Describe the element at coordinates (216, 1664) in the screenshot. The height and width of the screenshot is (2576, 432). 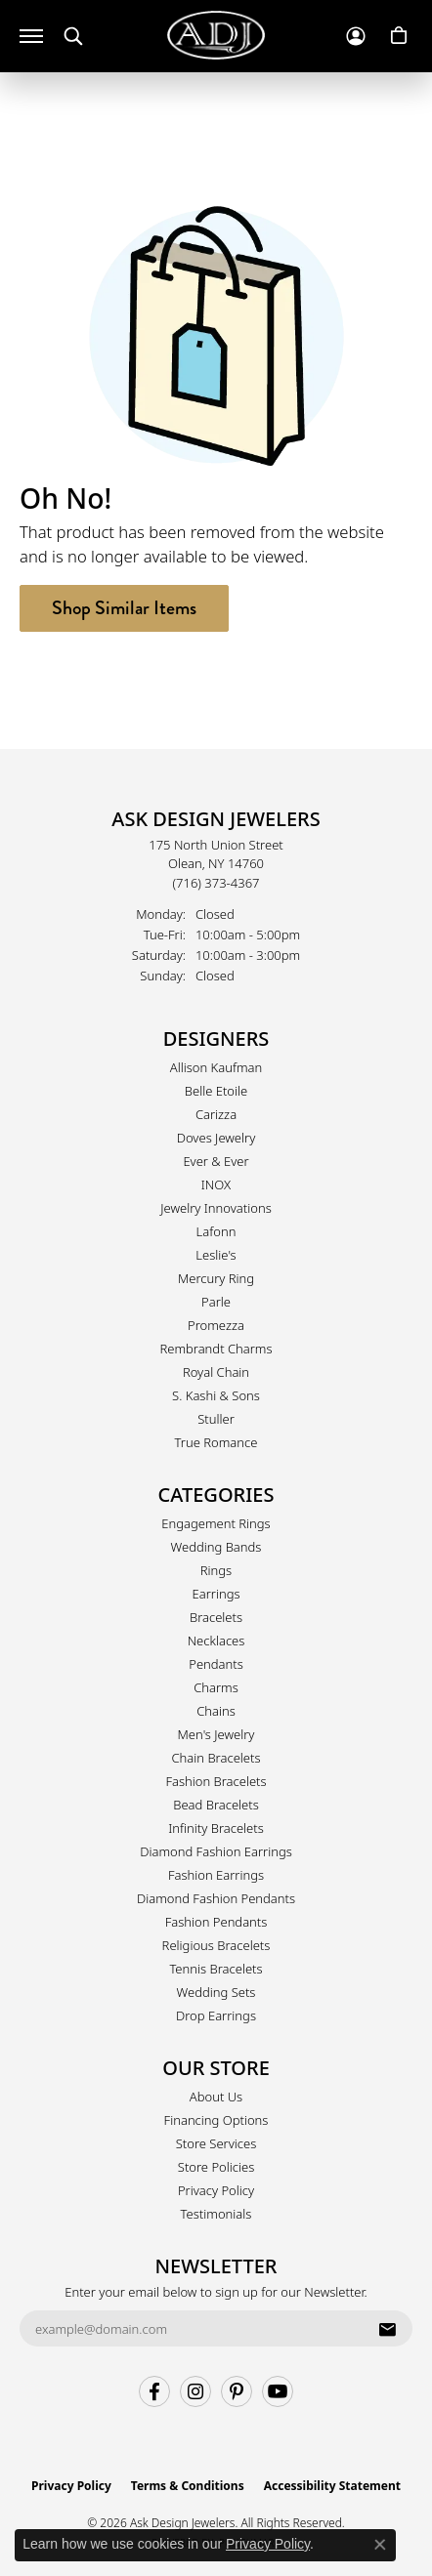
I see `Pendants [menuitem]` at that location.